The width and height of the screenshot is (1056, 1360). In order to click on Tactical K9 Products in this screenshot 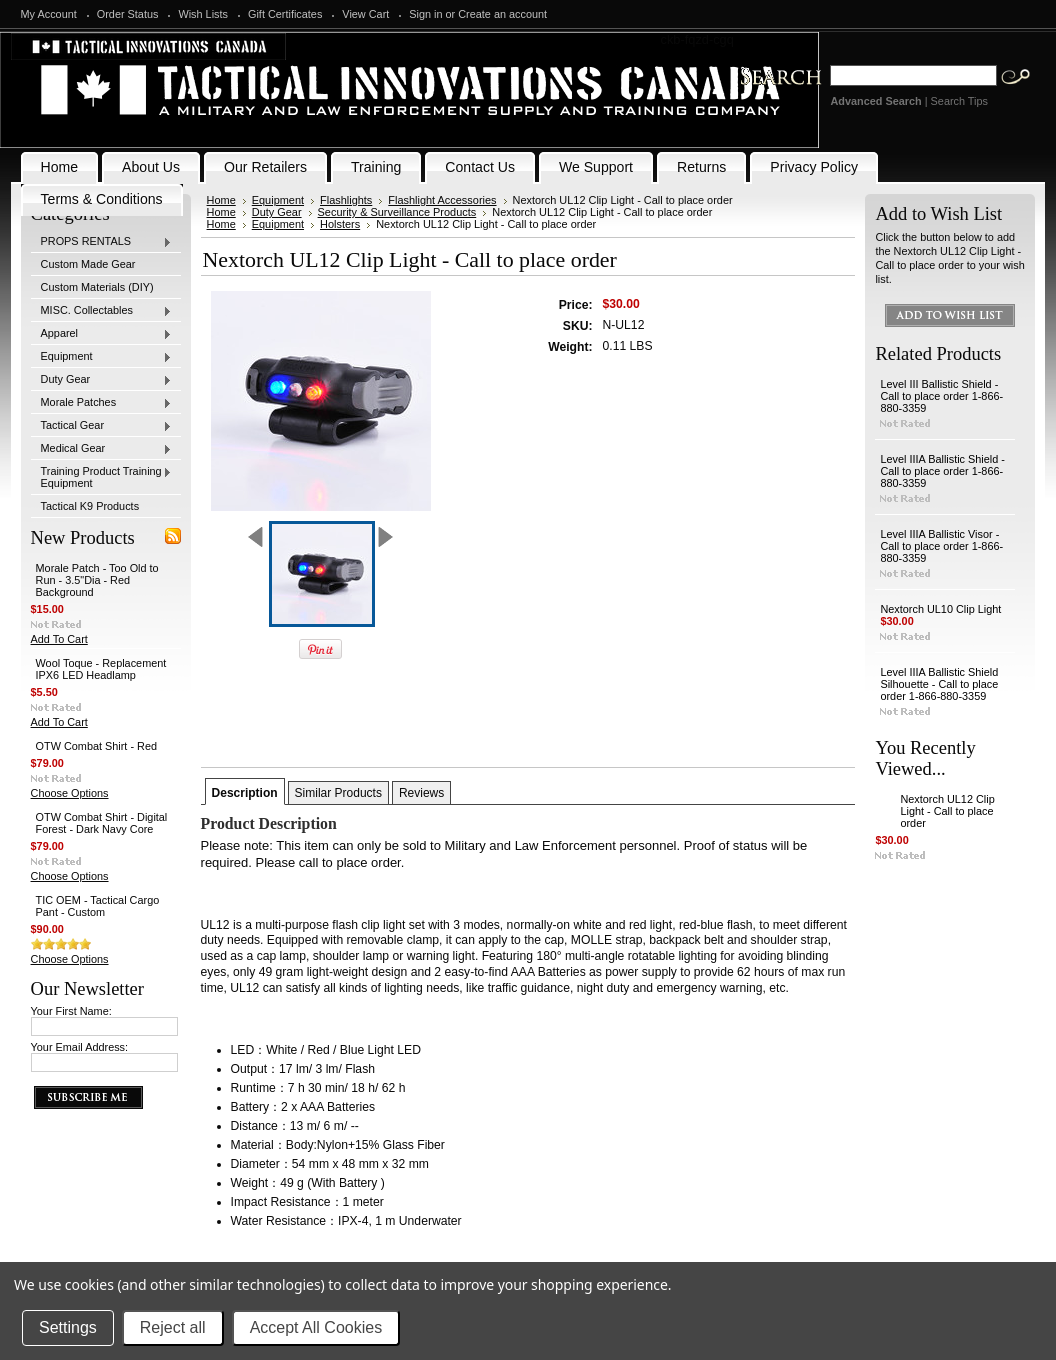, I will do `click(90, 506)`.